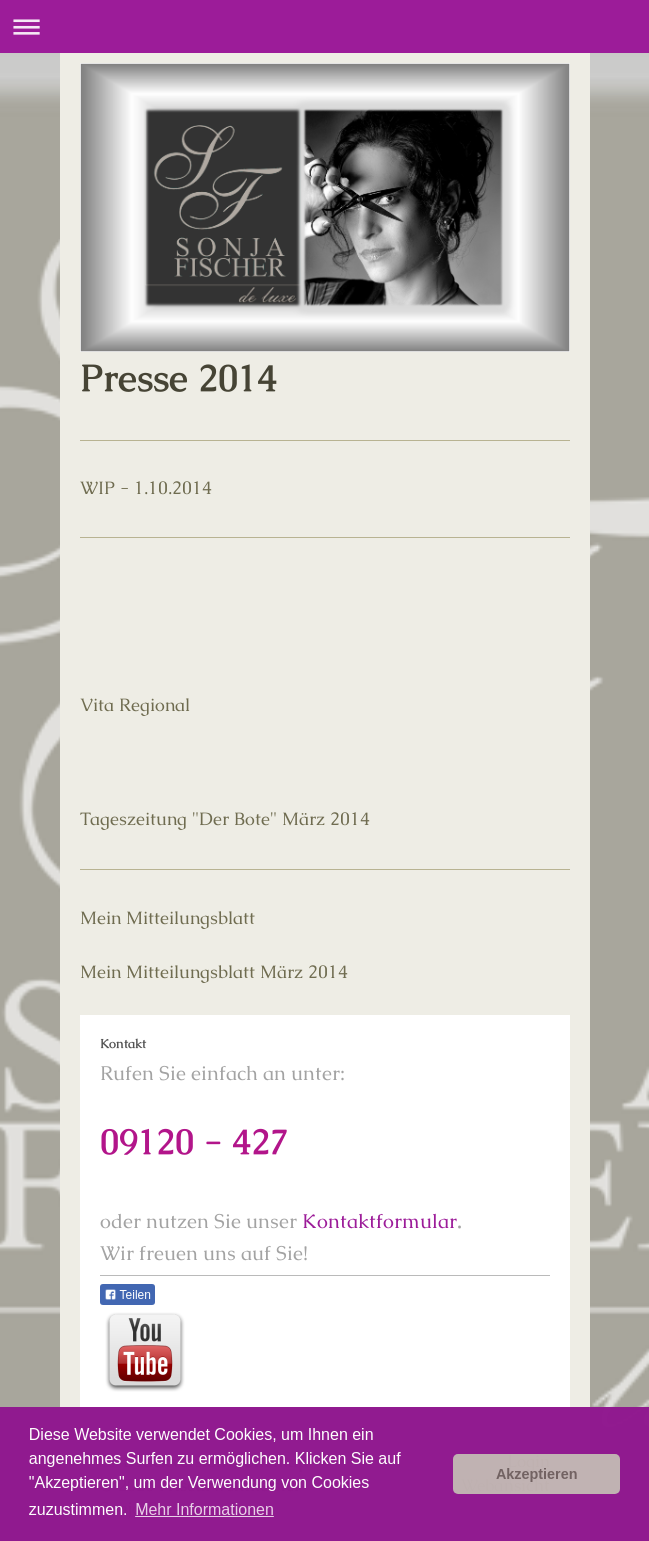 Image resolution: width=649 pixels, height=1541 pixels. What do you see at coordinates (324, 26) in the screenshot?
I see `Navigation aufklappen/zuklappen` at bounding box center [324, 26].